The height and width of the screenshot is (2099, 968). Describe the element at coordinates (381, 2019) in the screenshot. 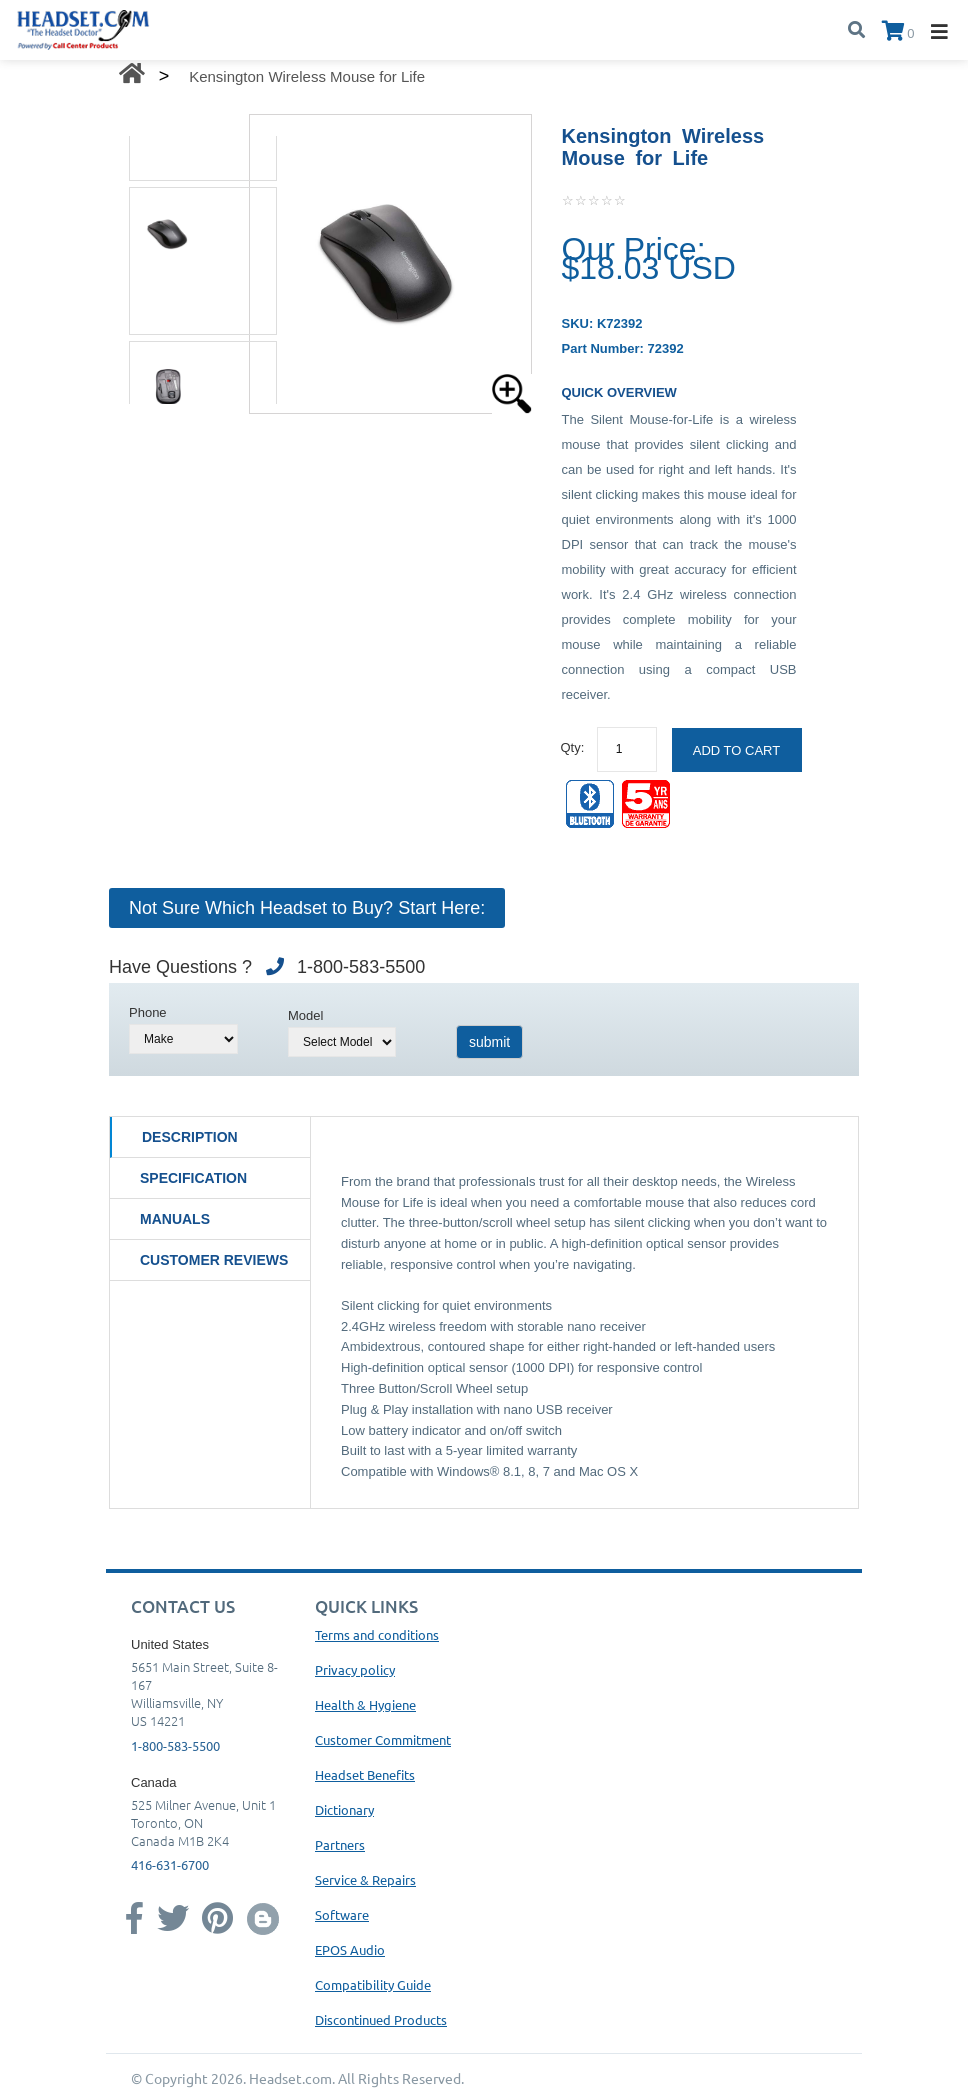

I see `Discontinued Products` at that location.